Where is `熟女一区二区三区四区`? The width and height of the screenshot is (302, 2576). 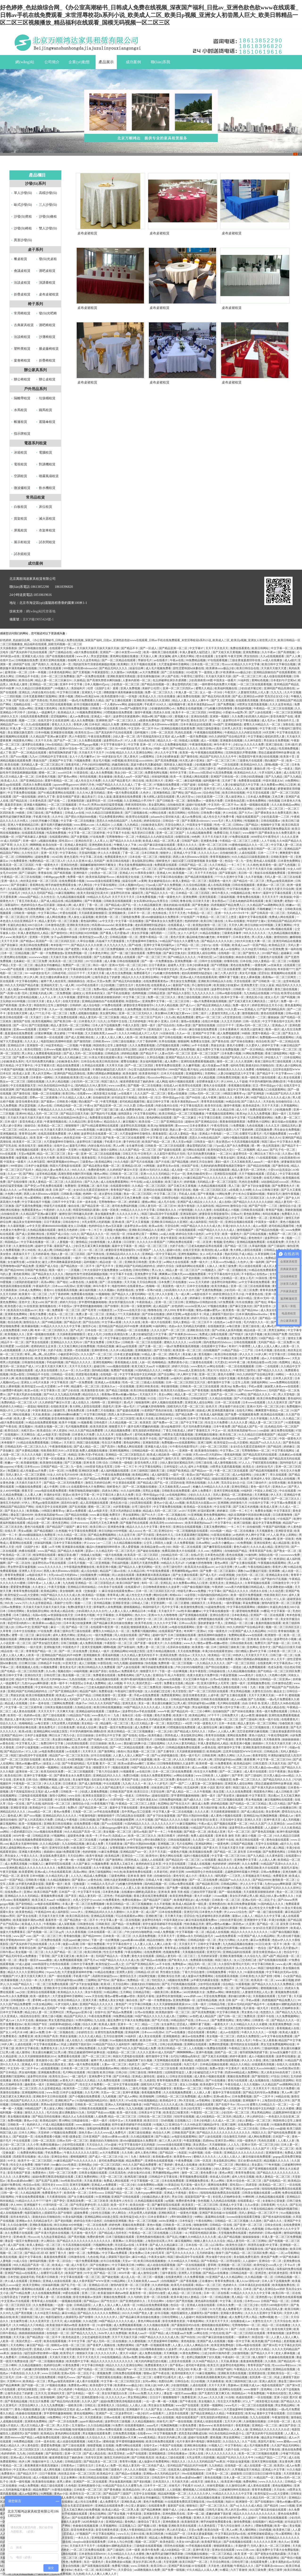 熟女一区二区三区四区 is located at coordinates (138, 1193).